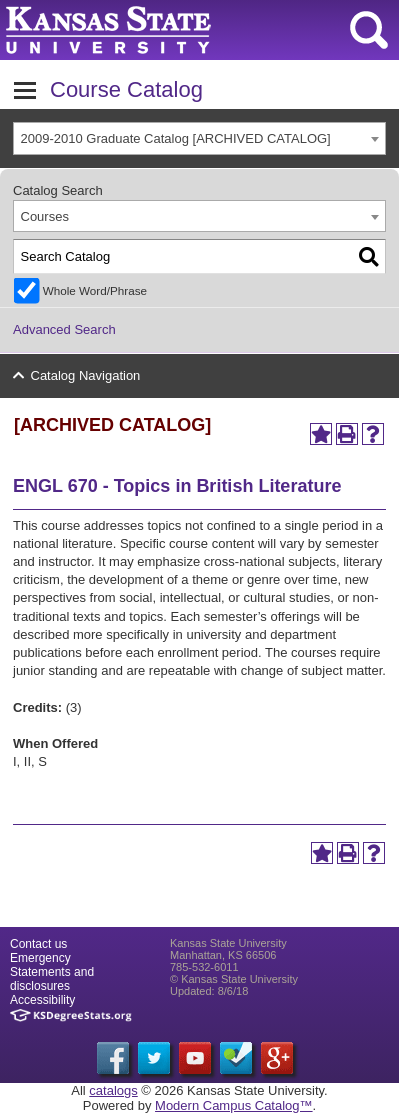 This screenshot has width=399, height=1113. Describe the element at coordinates (369, 30) in the screenshot. I see `search` at that location.